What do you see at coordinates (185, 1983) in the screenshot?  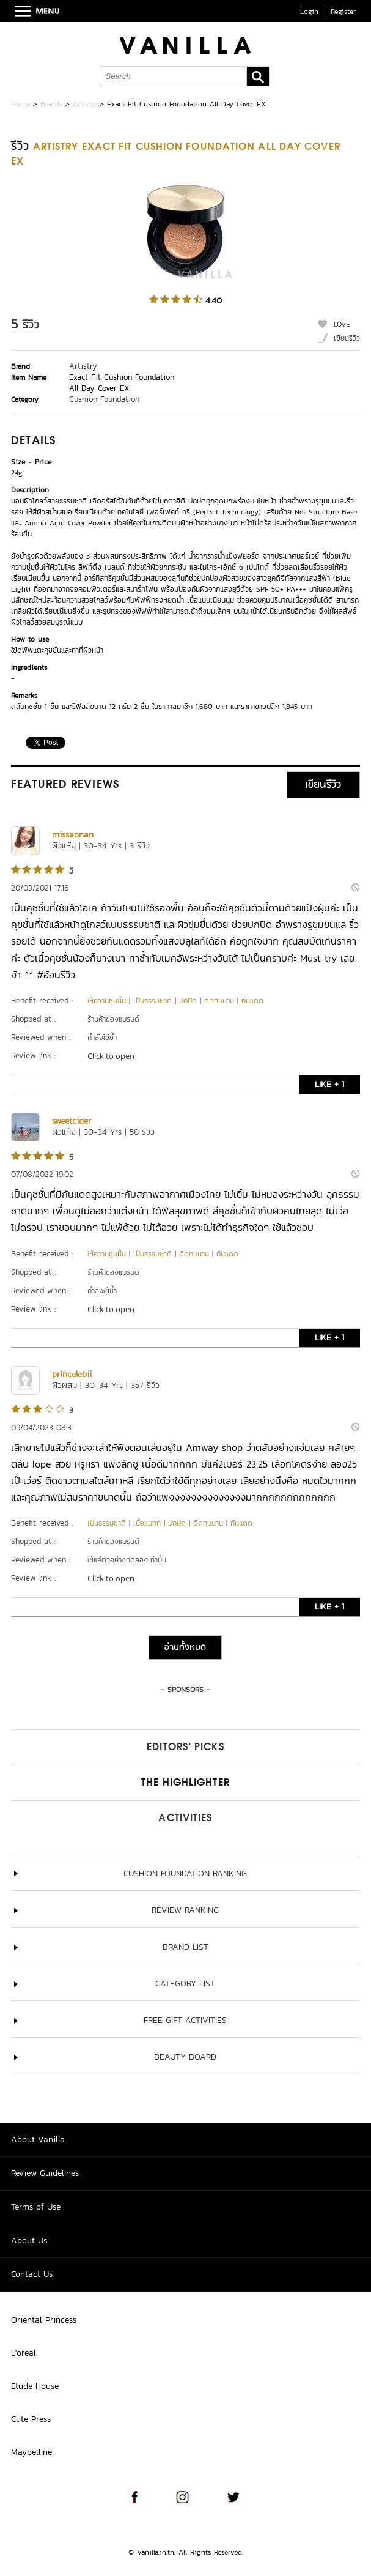 I see `Category List` at bounding box center [185, 1983].